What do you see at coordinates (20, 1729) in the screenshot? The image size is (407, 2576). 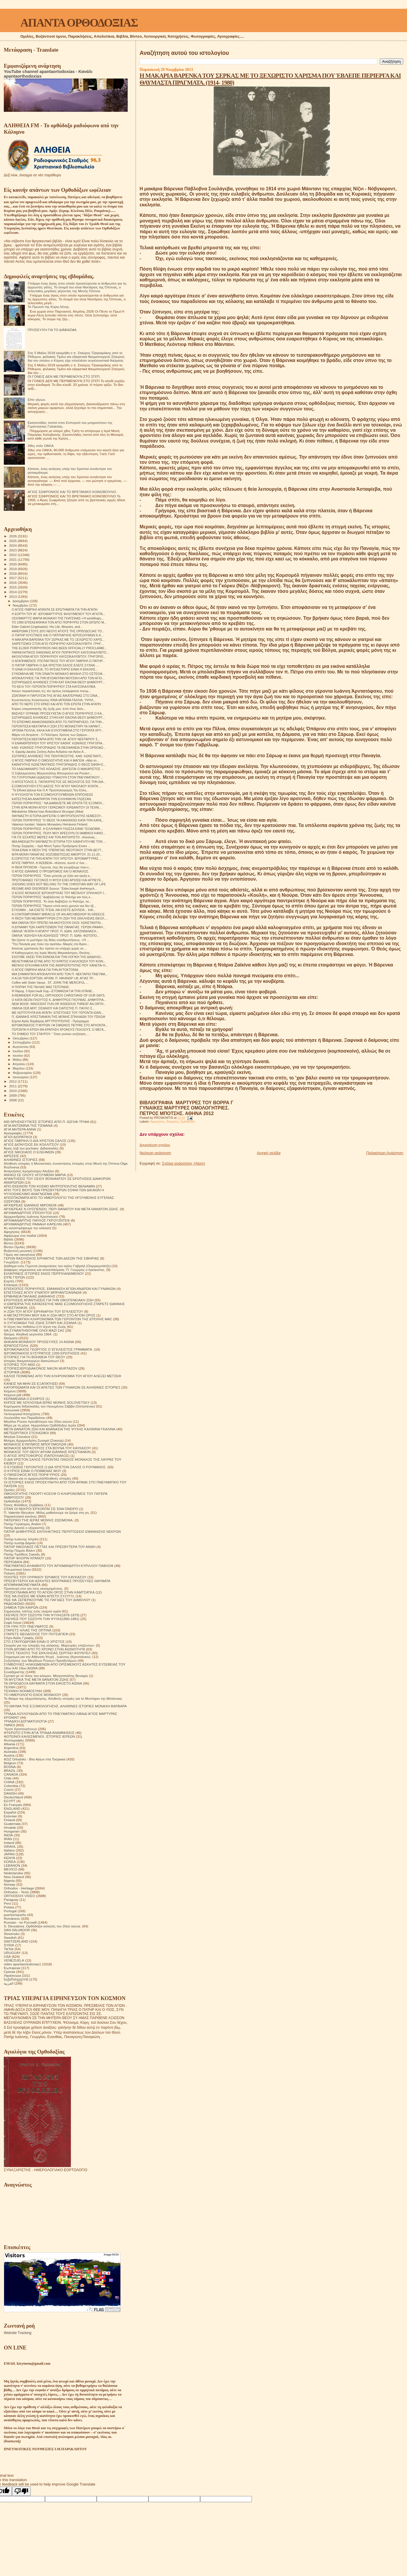 I see `Ύμνοι Χριστουγέννων` at bounding box center [20, 1729].